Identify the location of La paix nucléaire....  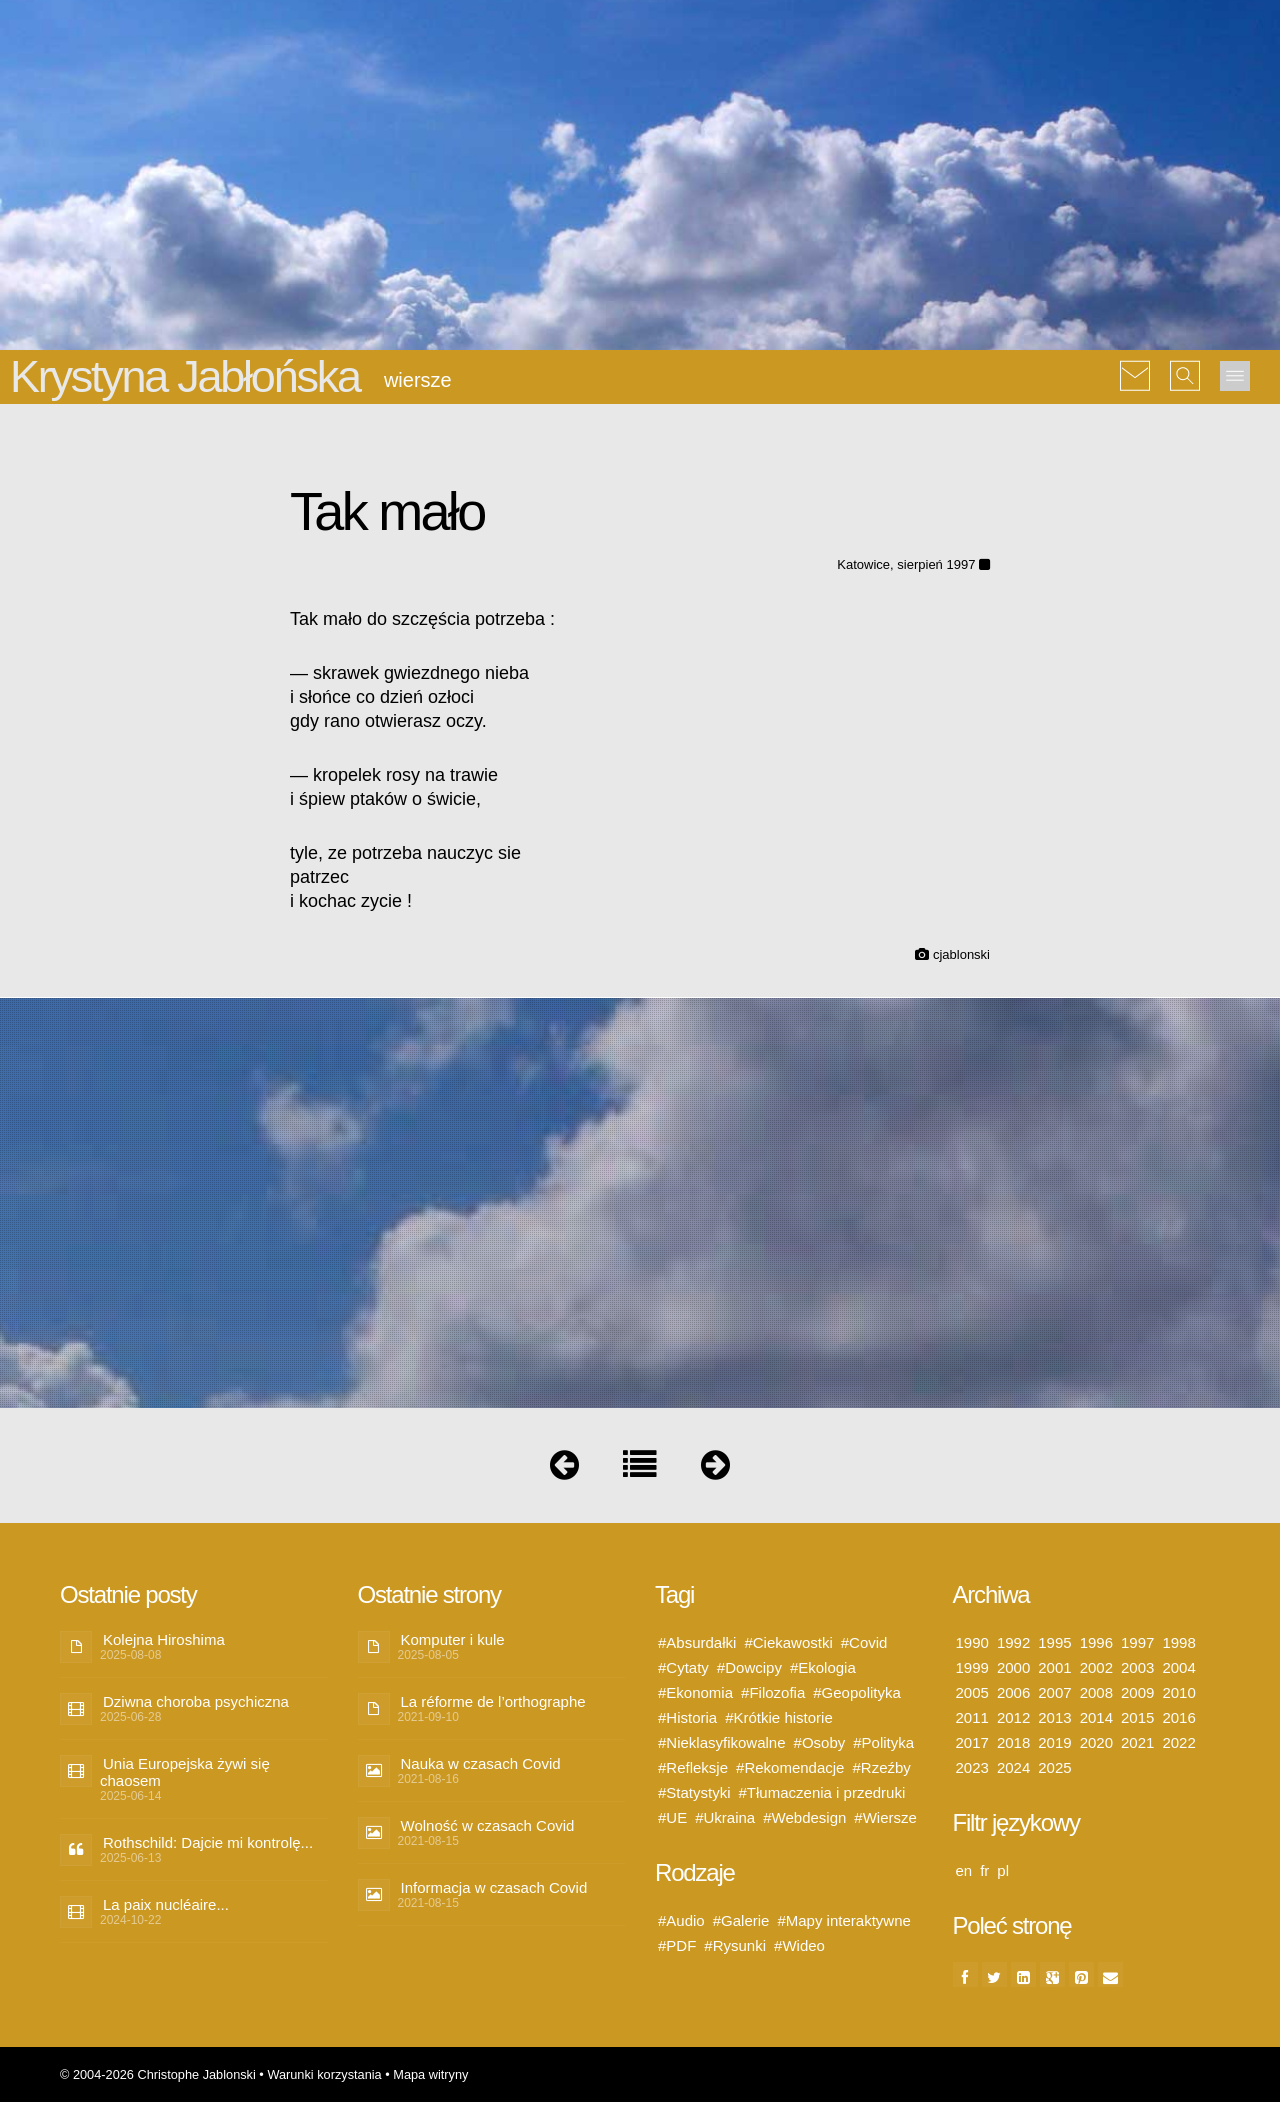
(166, 1904).